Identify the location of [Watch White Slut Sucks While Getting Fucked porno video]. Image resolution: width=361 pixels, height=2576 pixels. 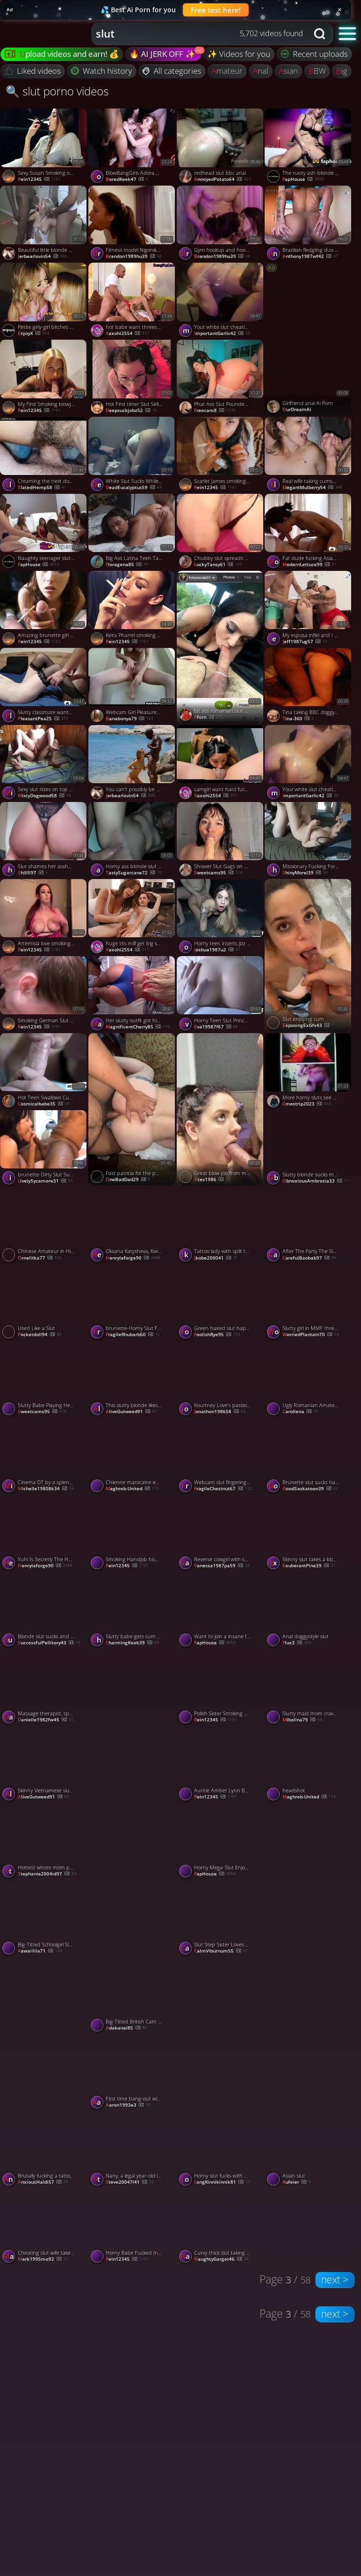
(132, 455).